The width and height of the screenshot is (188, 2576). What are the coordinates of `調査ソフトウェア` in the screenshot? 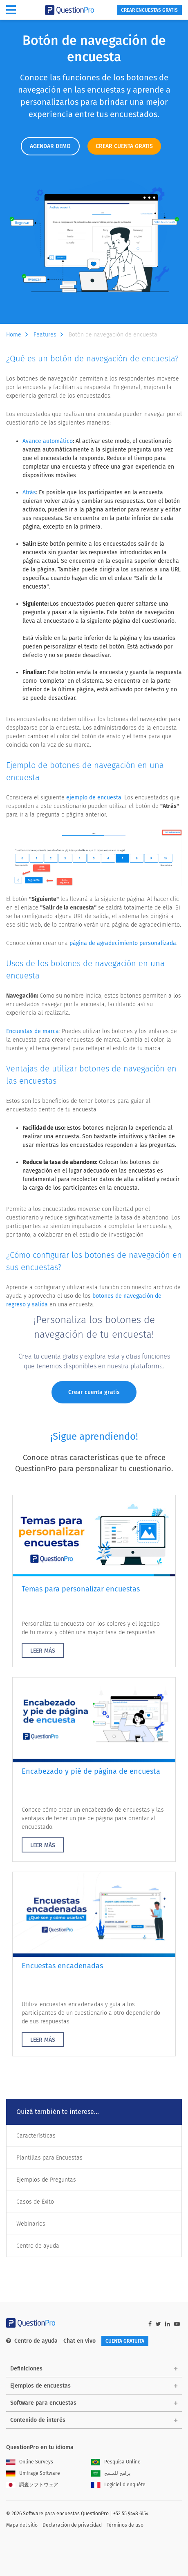 It's located at (32, 2484).